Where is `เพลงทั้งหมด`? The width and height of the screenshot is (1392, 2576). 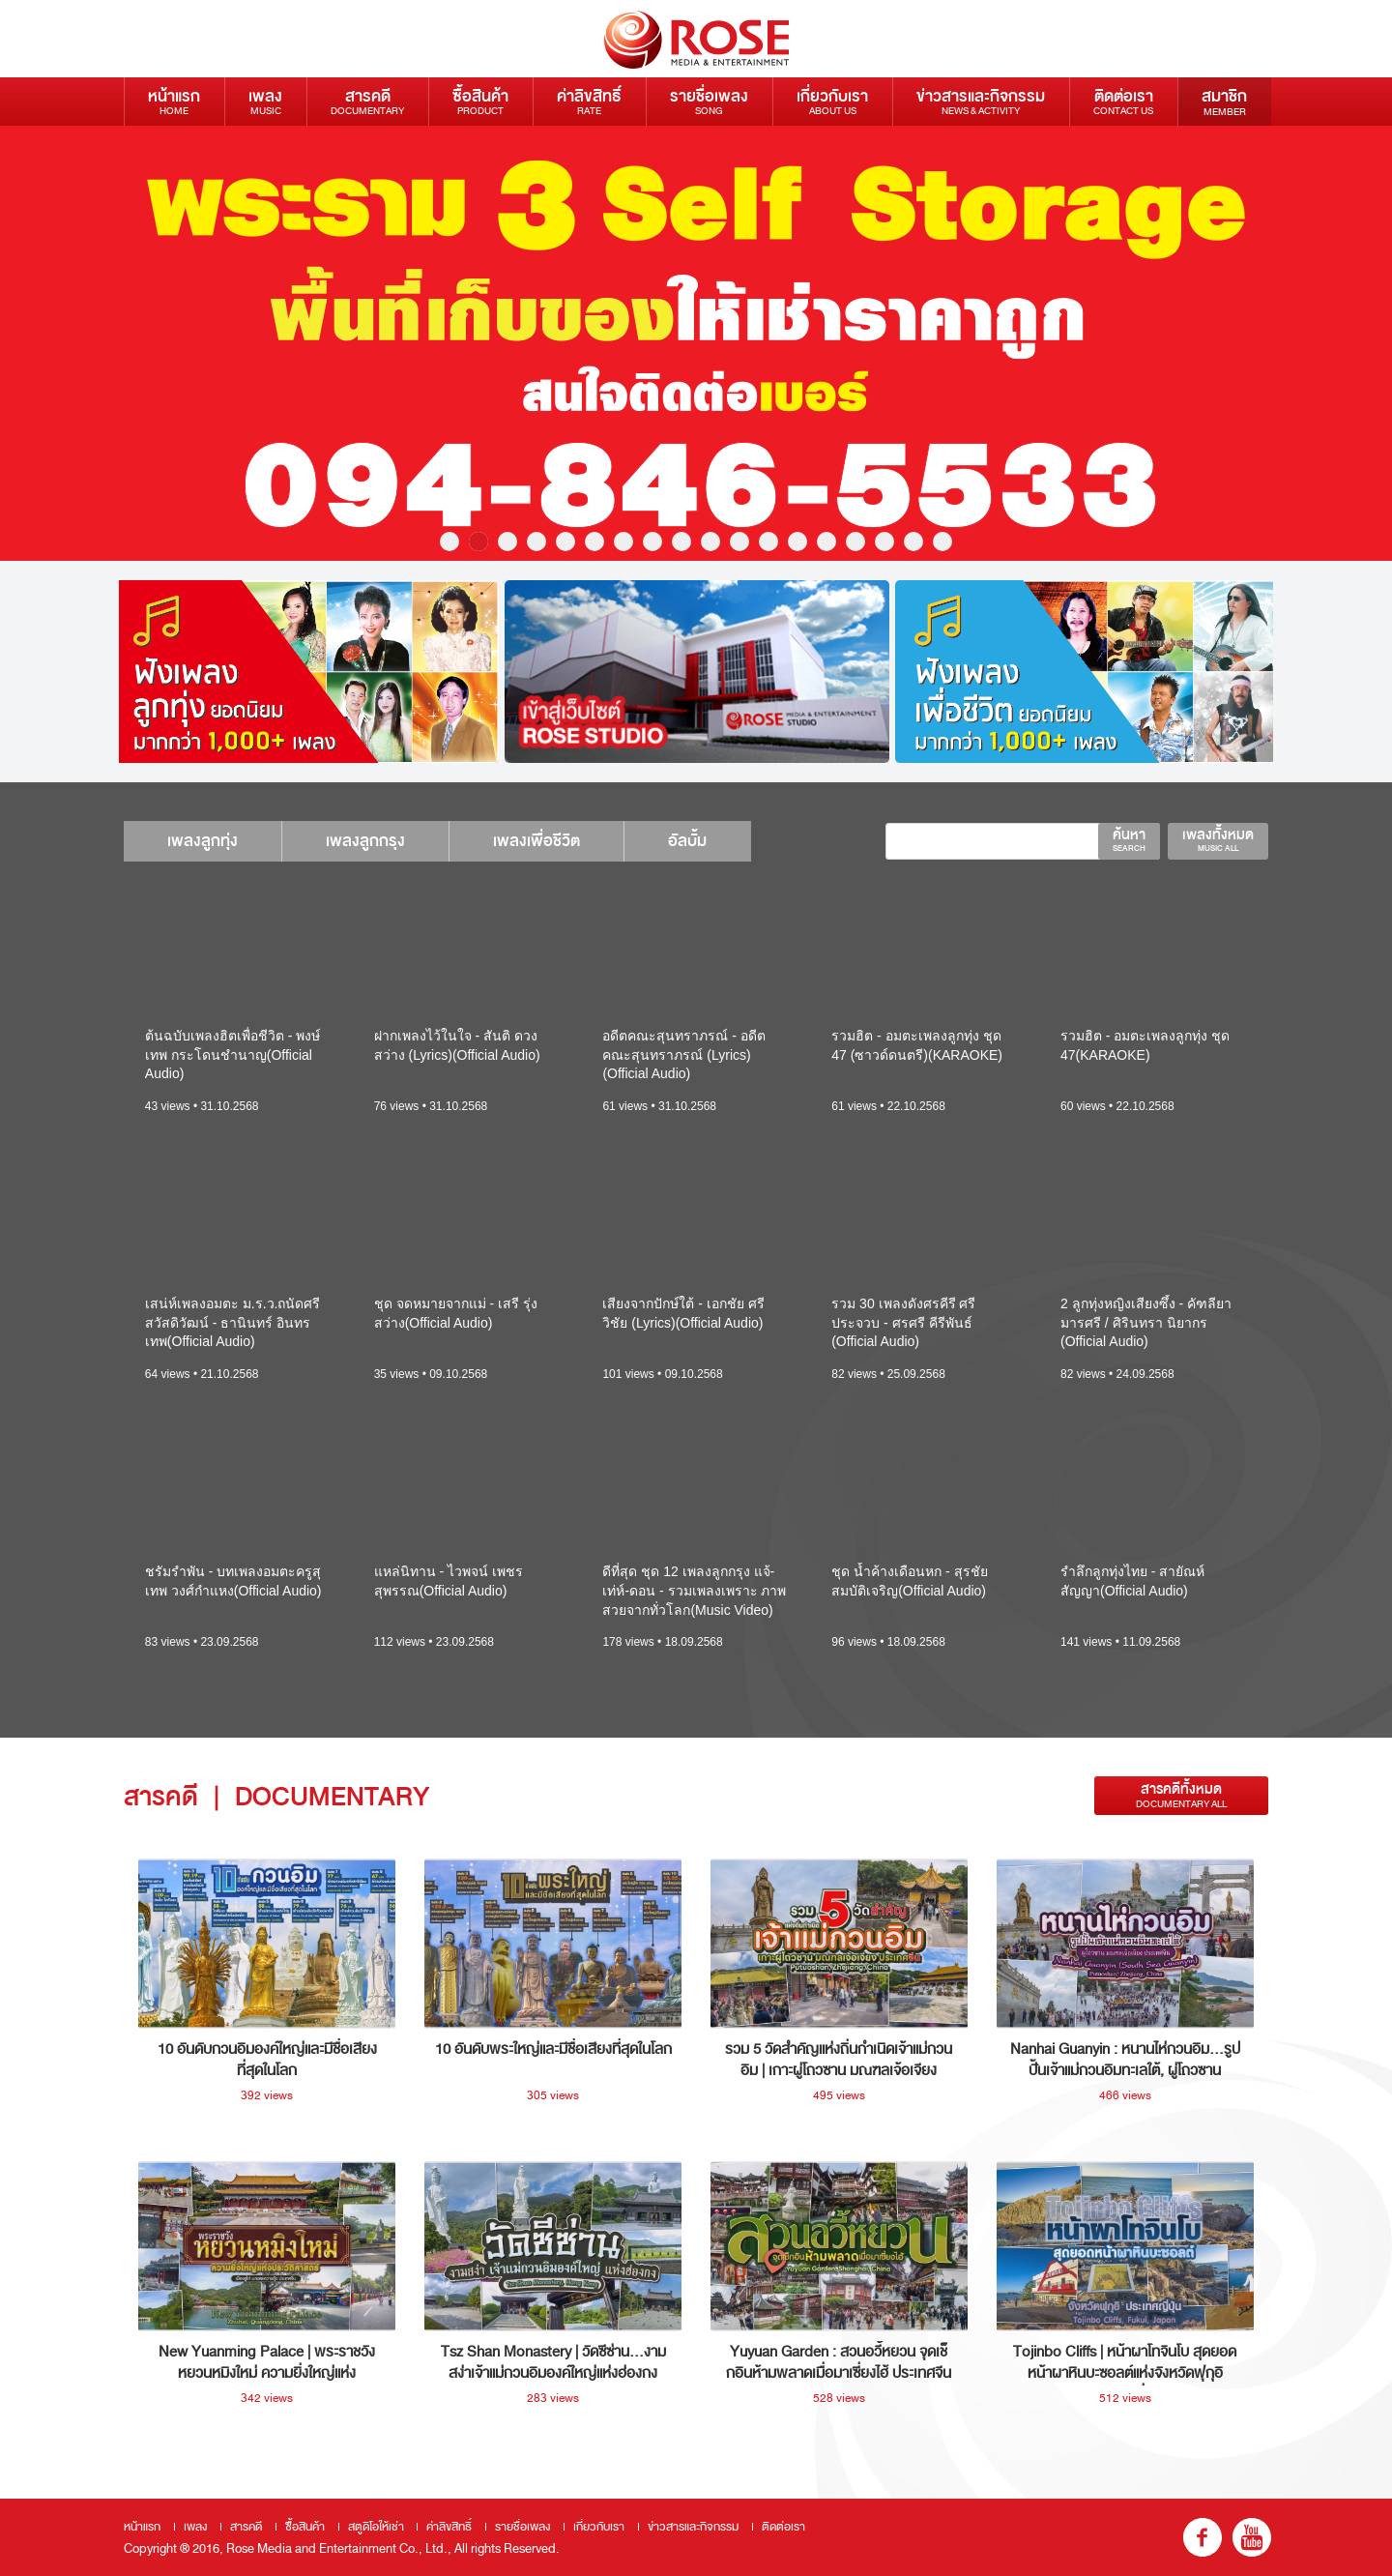
เพลงทั้งหมด is located at coordinates (1218, 839).